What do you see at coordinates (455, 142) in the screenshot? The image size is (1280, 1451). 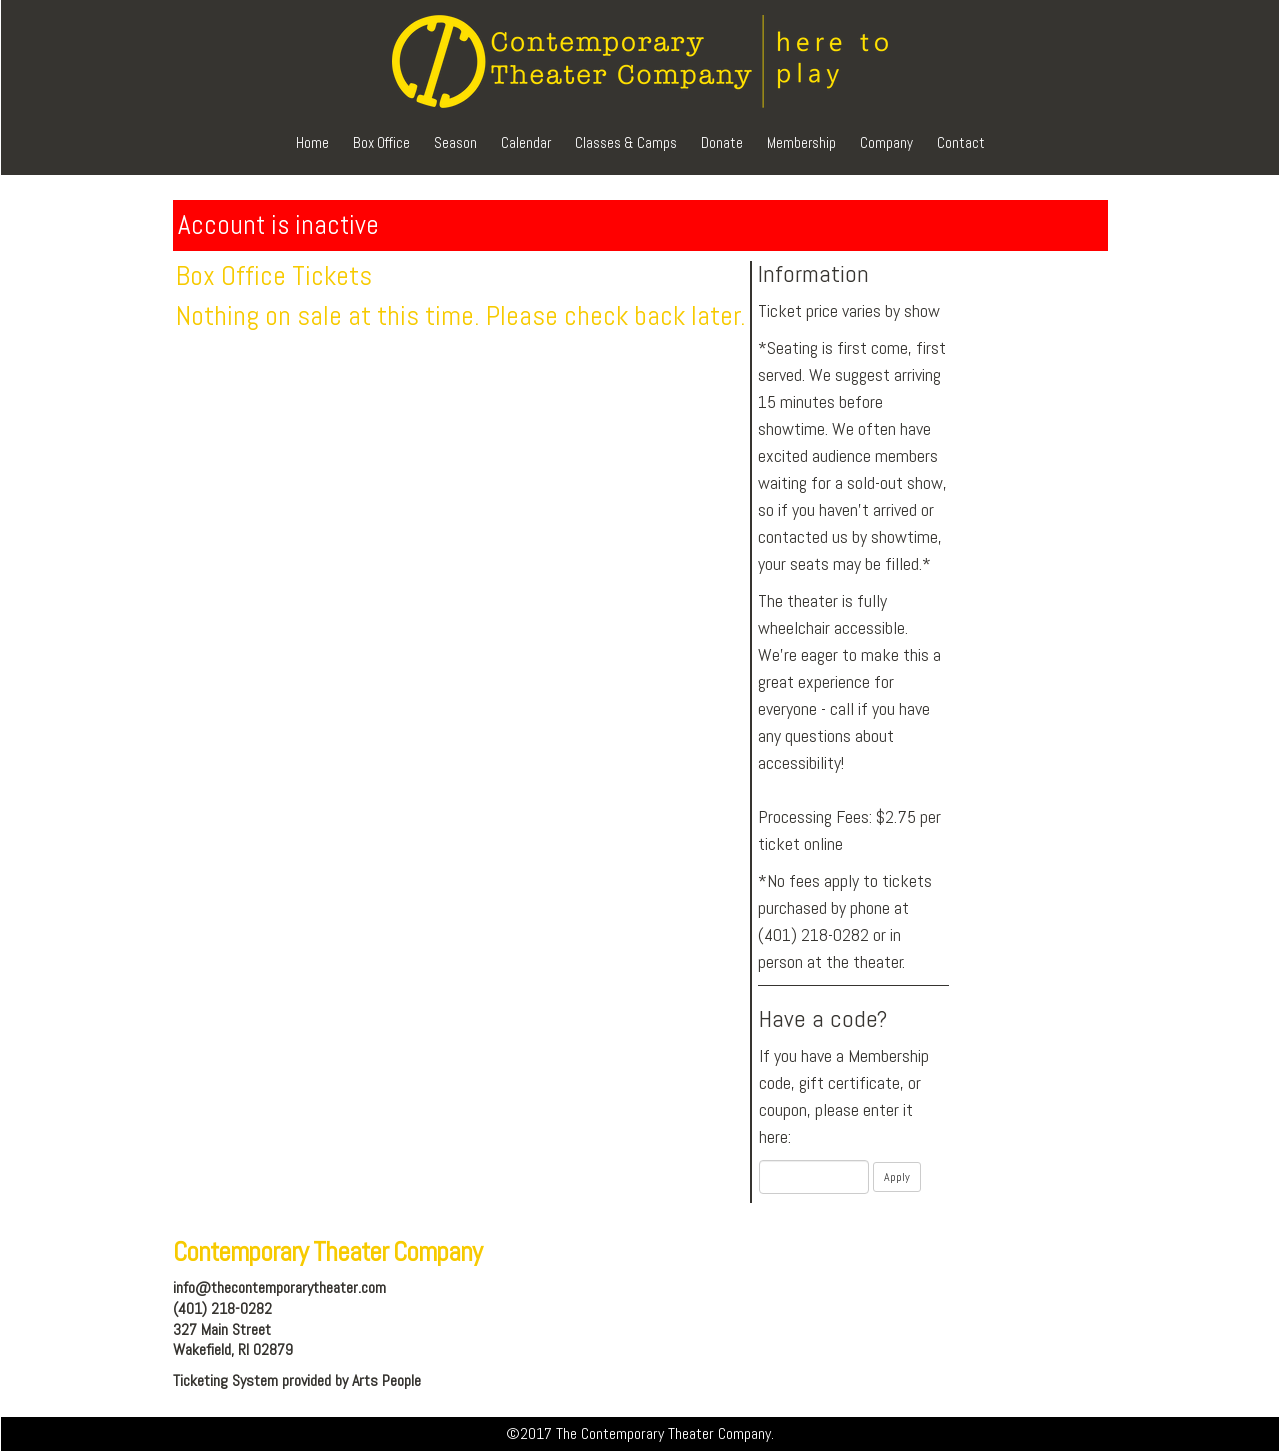 I see `Season` at bounding box center [455, 142].